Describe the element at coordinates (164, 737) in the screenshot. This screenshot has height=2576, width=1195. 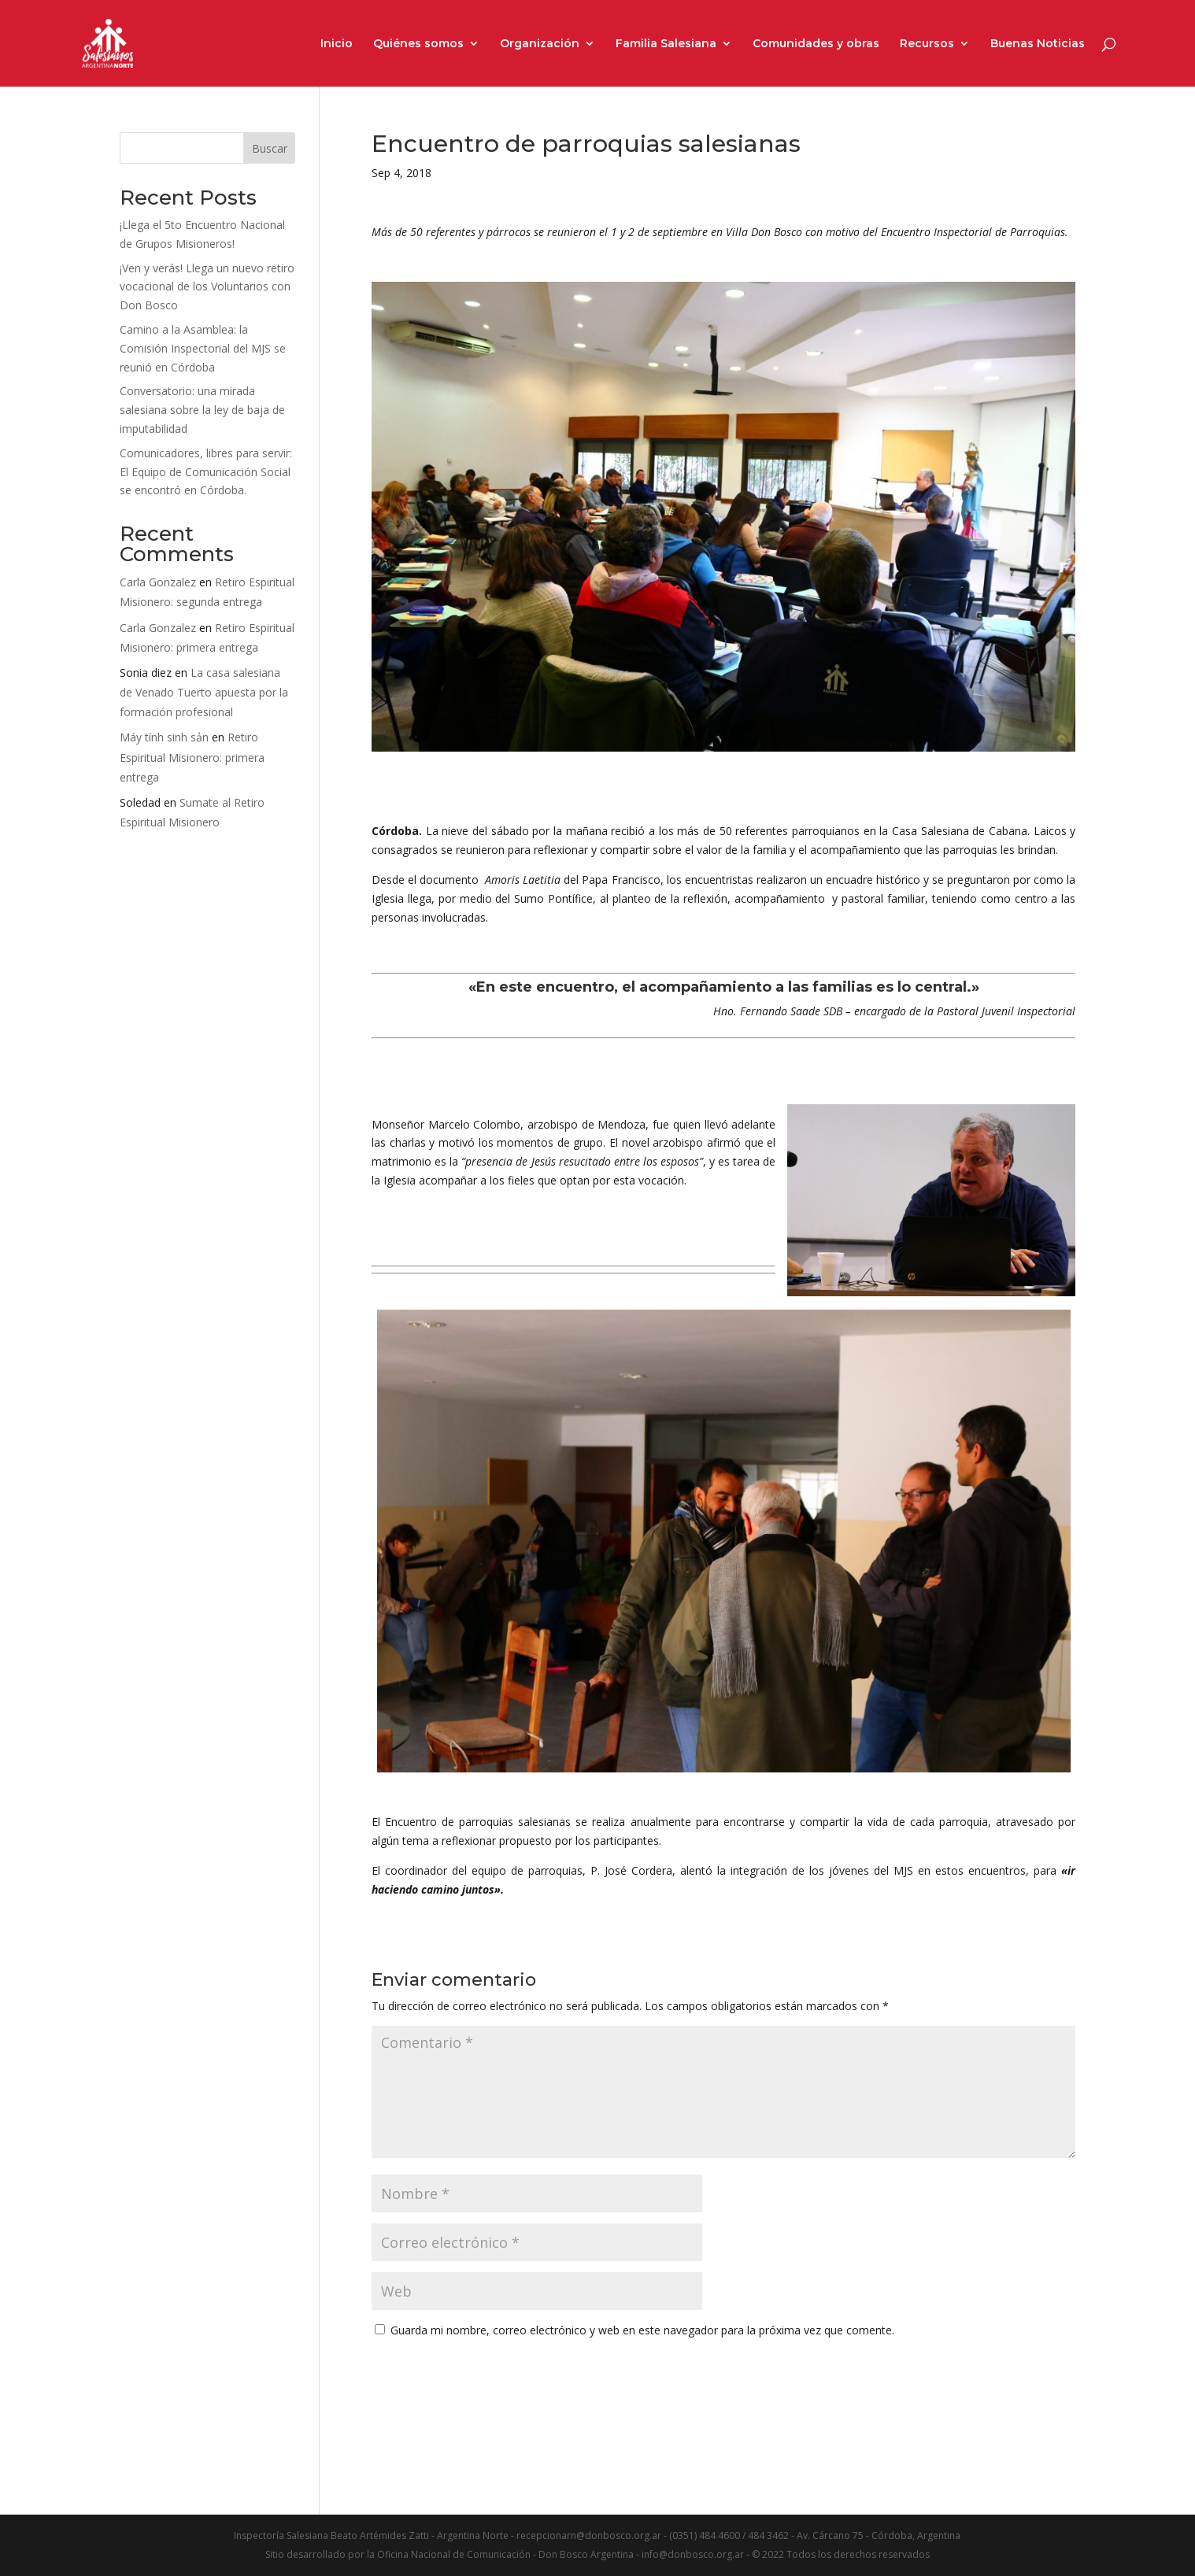
I see `Máy tính sinh sản` at that location.